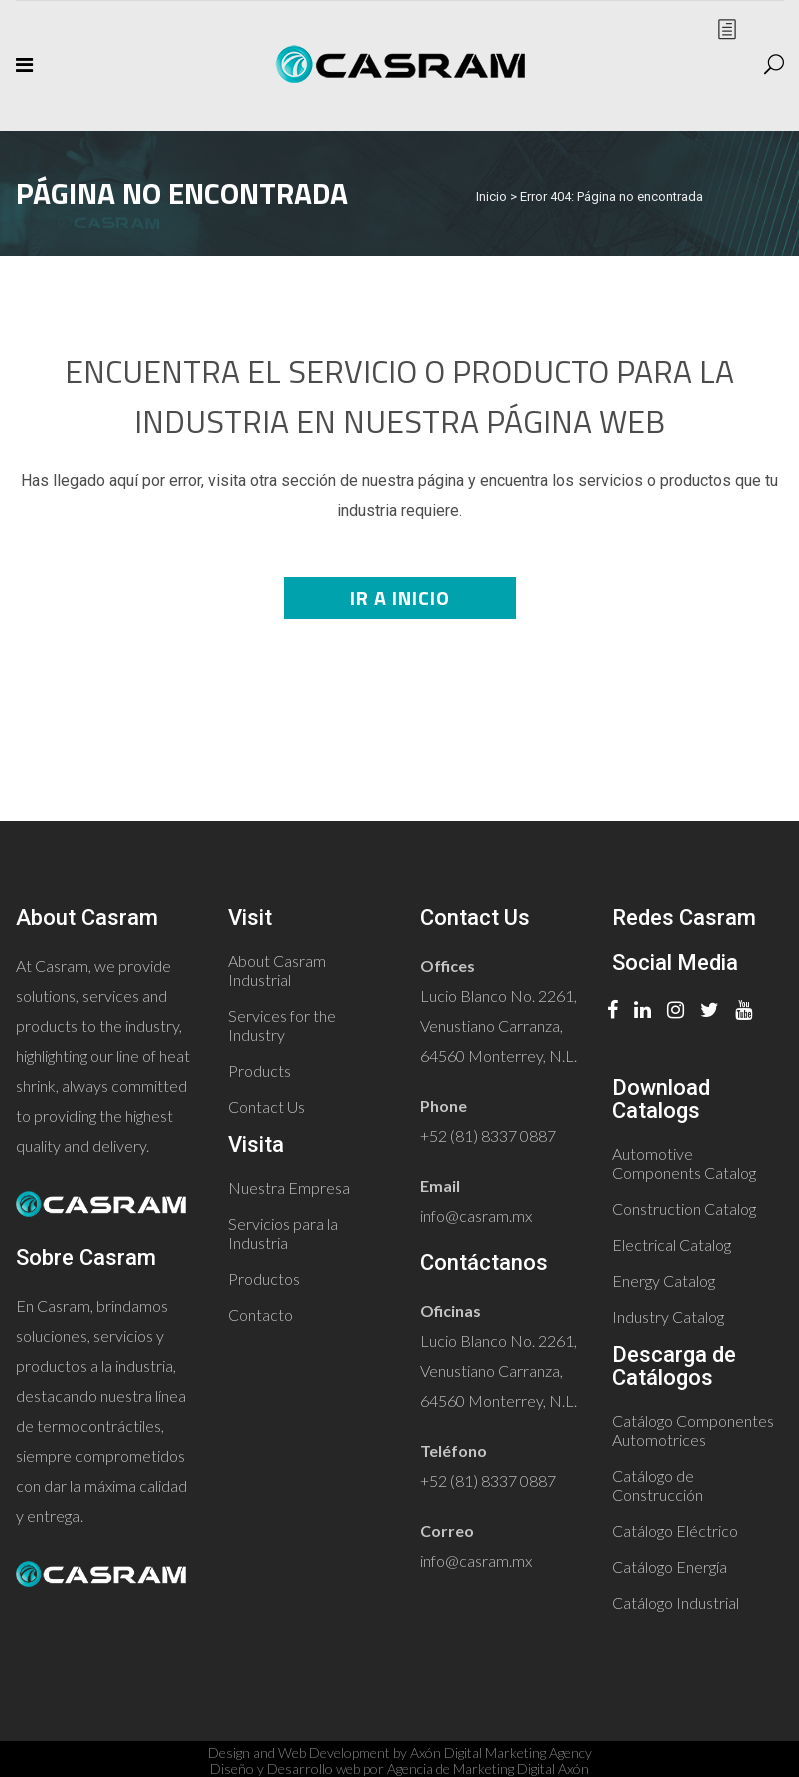 The height and width of the screenshot is (1777, 799). What do you see at coordinates (400, 597) in the screenshot?
I see `Ir a Inicio` at bounding box center [400, 597].